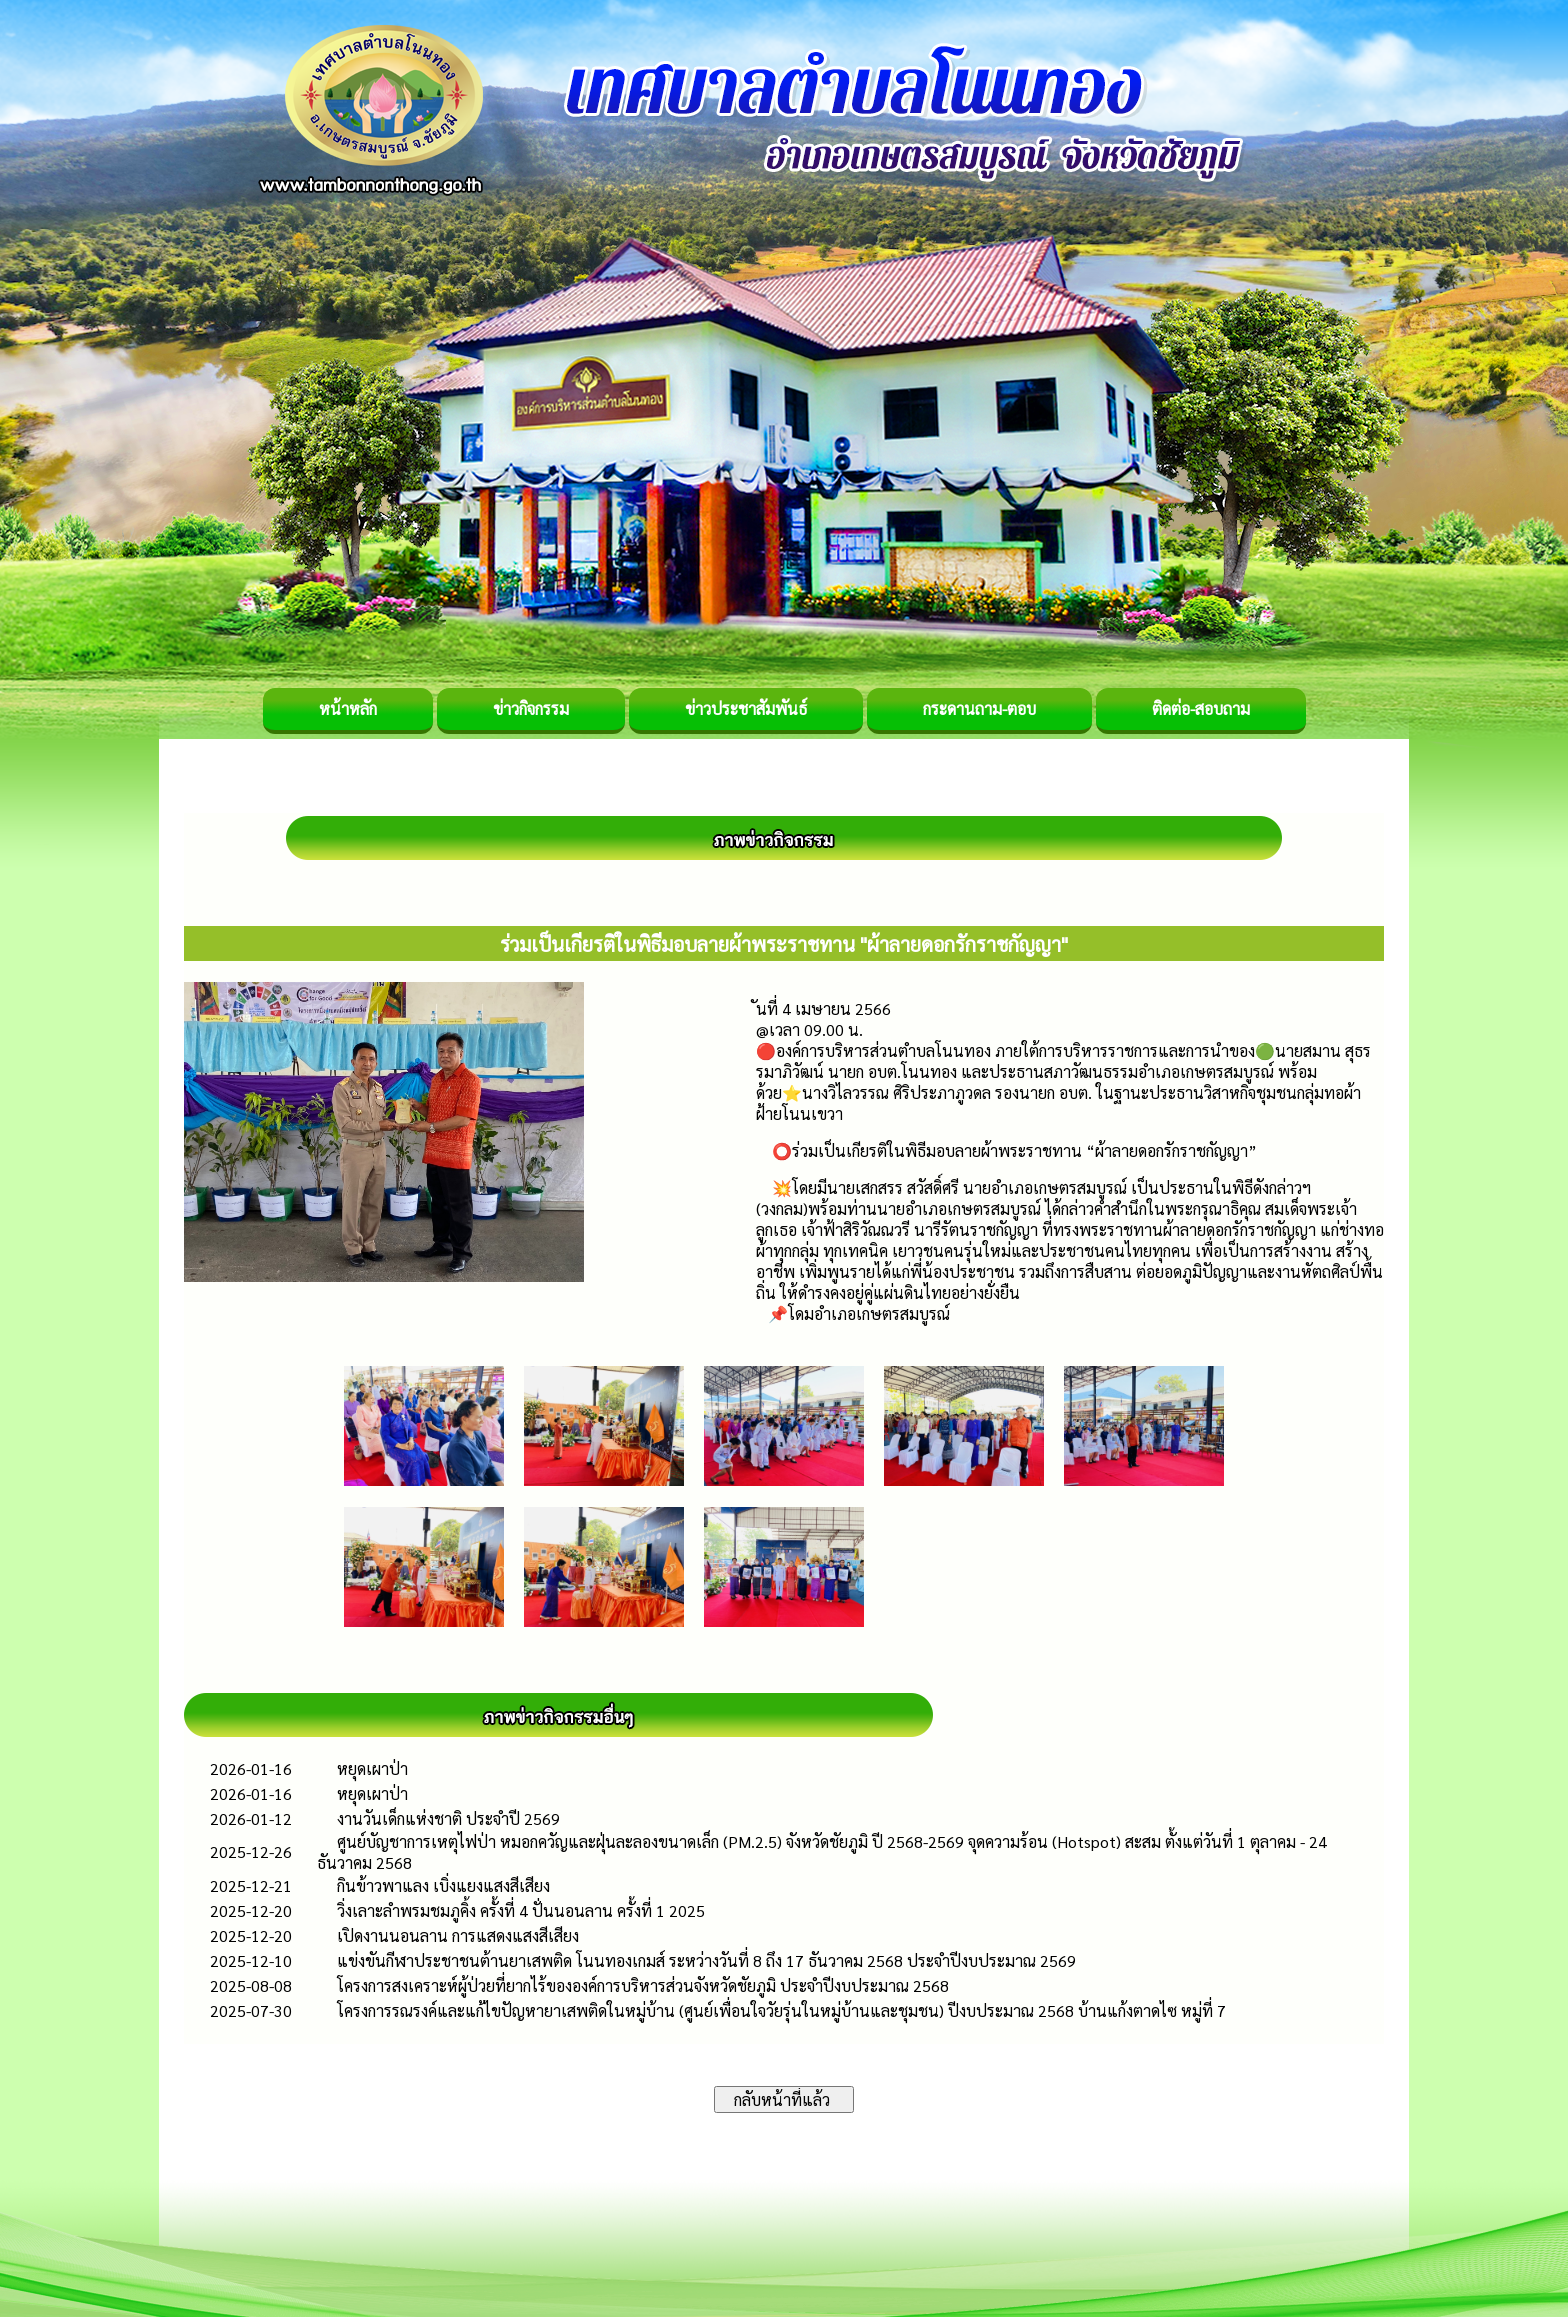  Describe the element at coordinates (643, 1985) in the screenshot. I see `โครงการสงเคราะห์ผู้ป่วยที่ยากไร้ขององค์การบริหารส่วนจังหวัดชัยภูมิ ประจำปีงบประมาณ 2568` at that location.